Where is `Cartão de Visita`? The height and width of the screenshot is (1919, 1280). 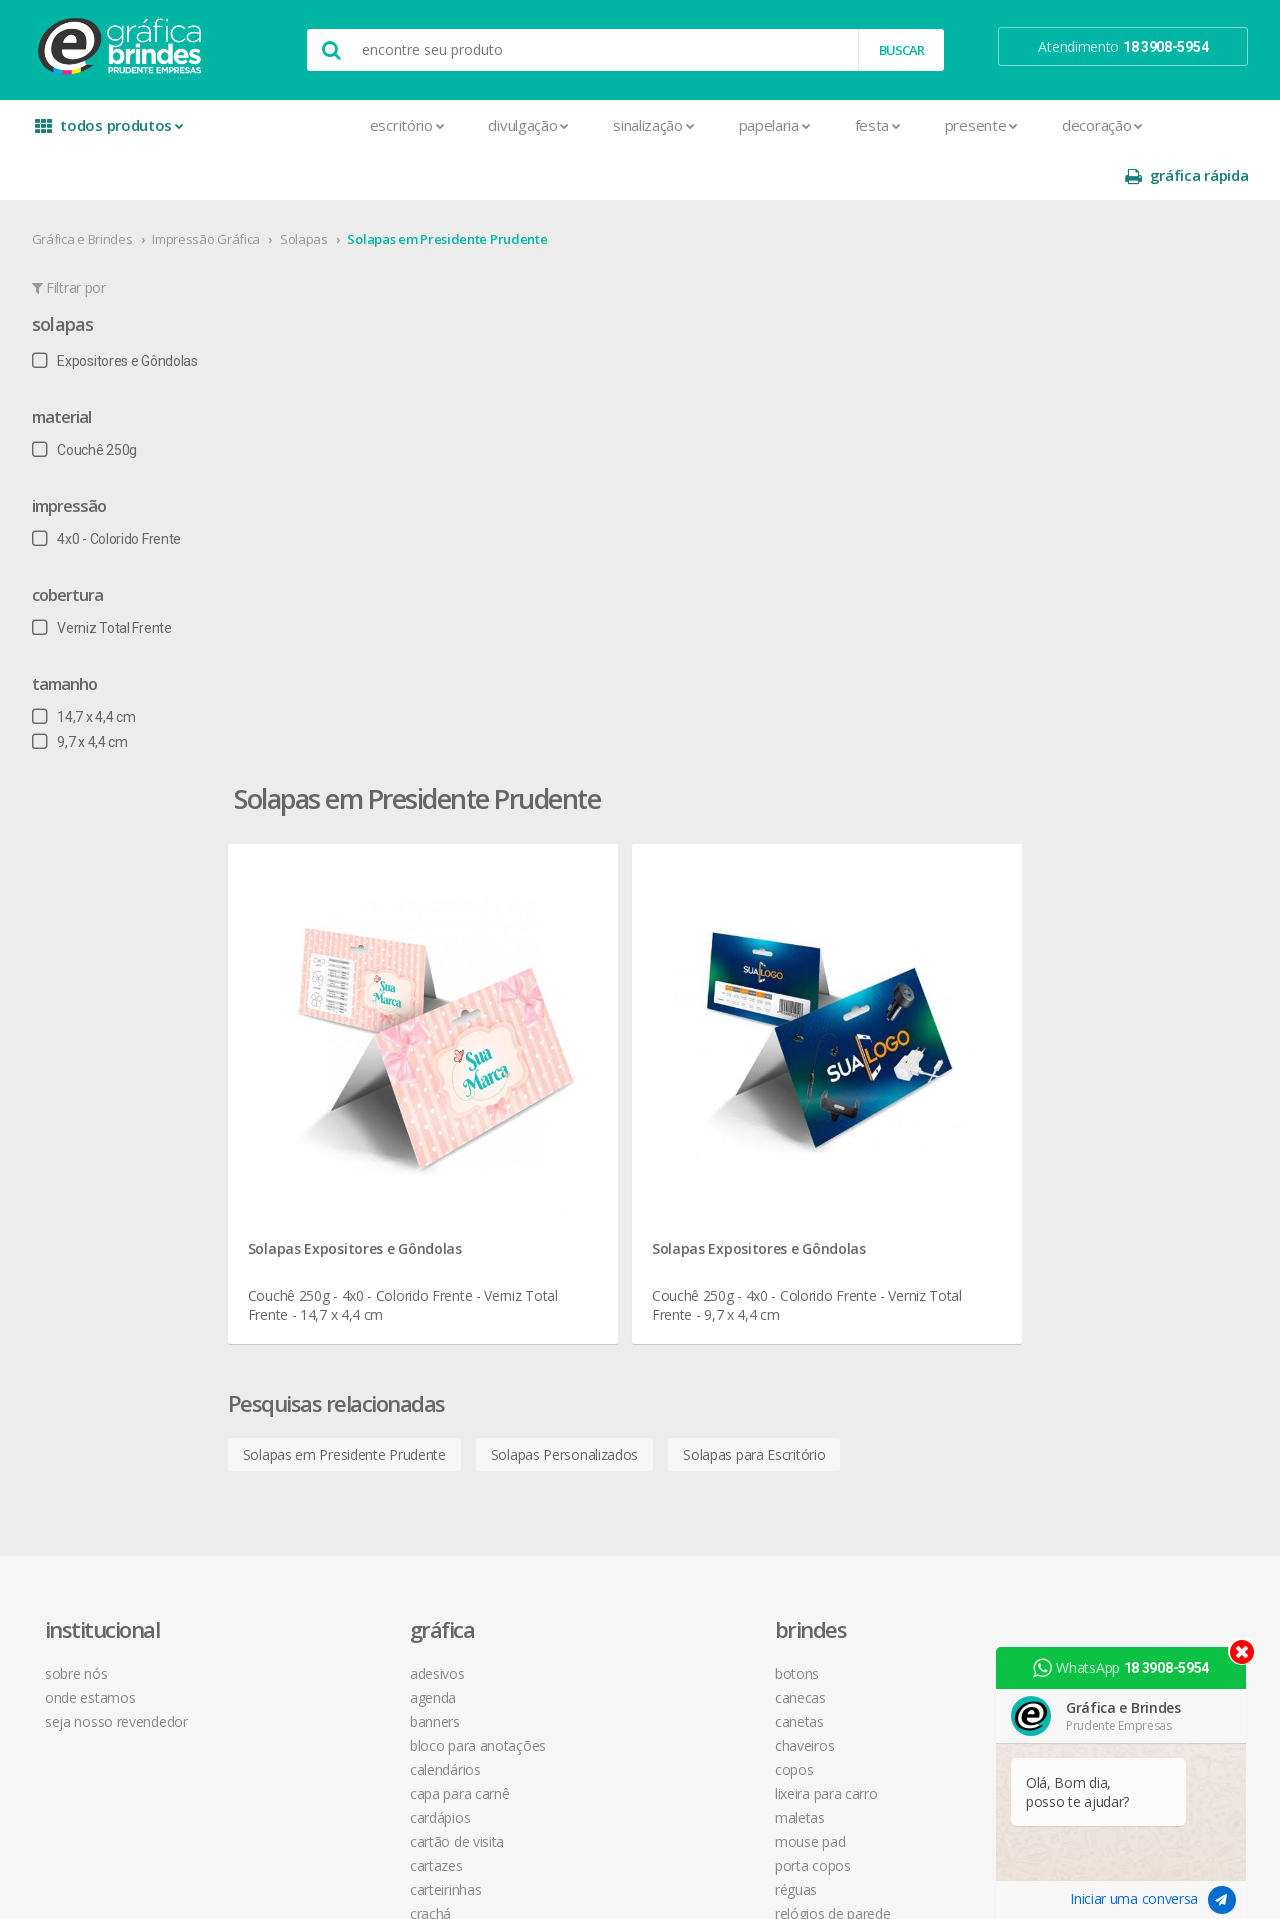 Cartão de Visita is located at coordinates (348, 1214).